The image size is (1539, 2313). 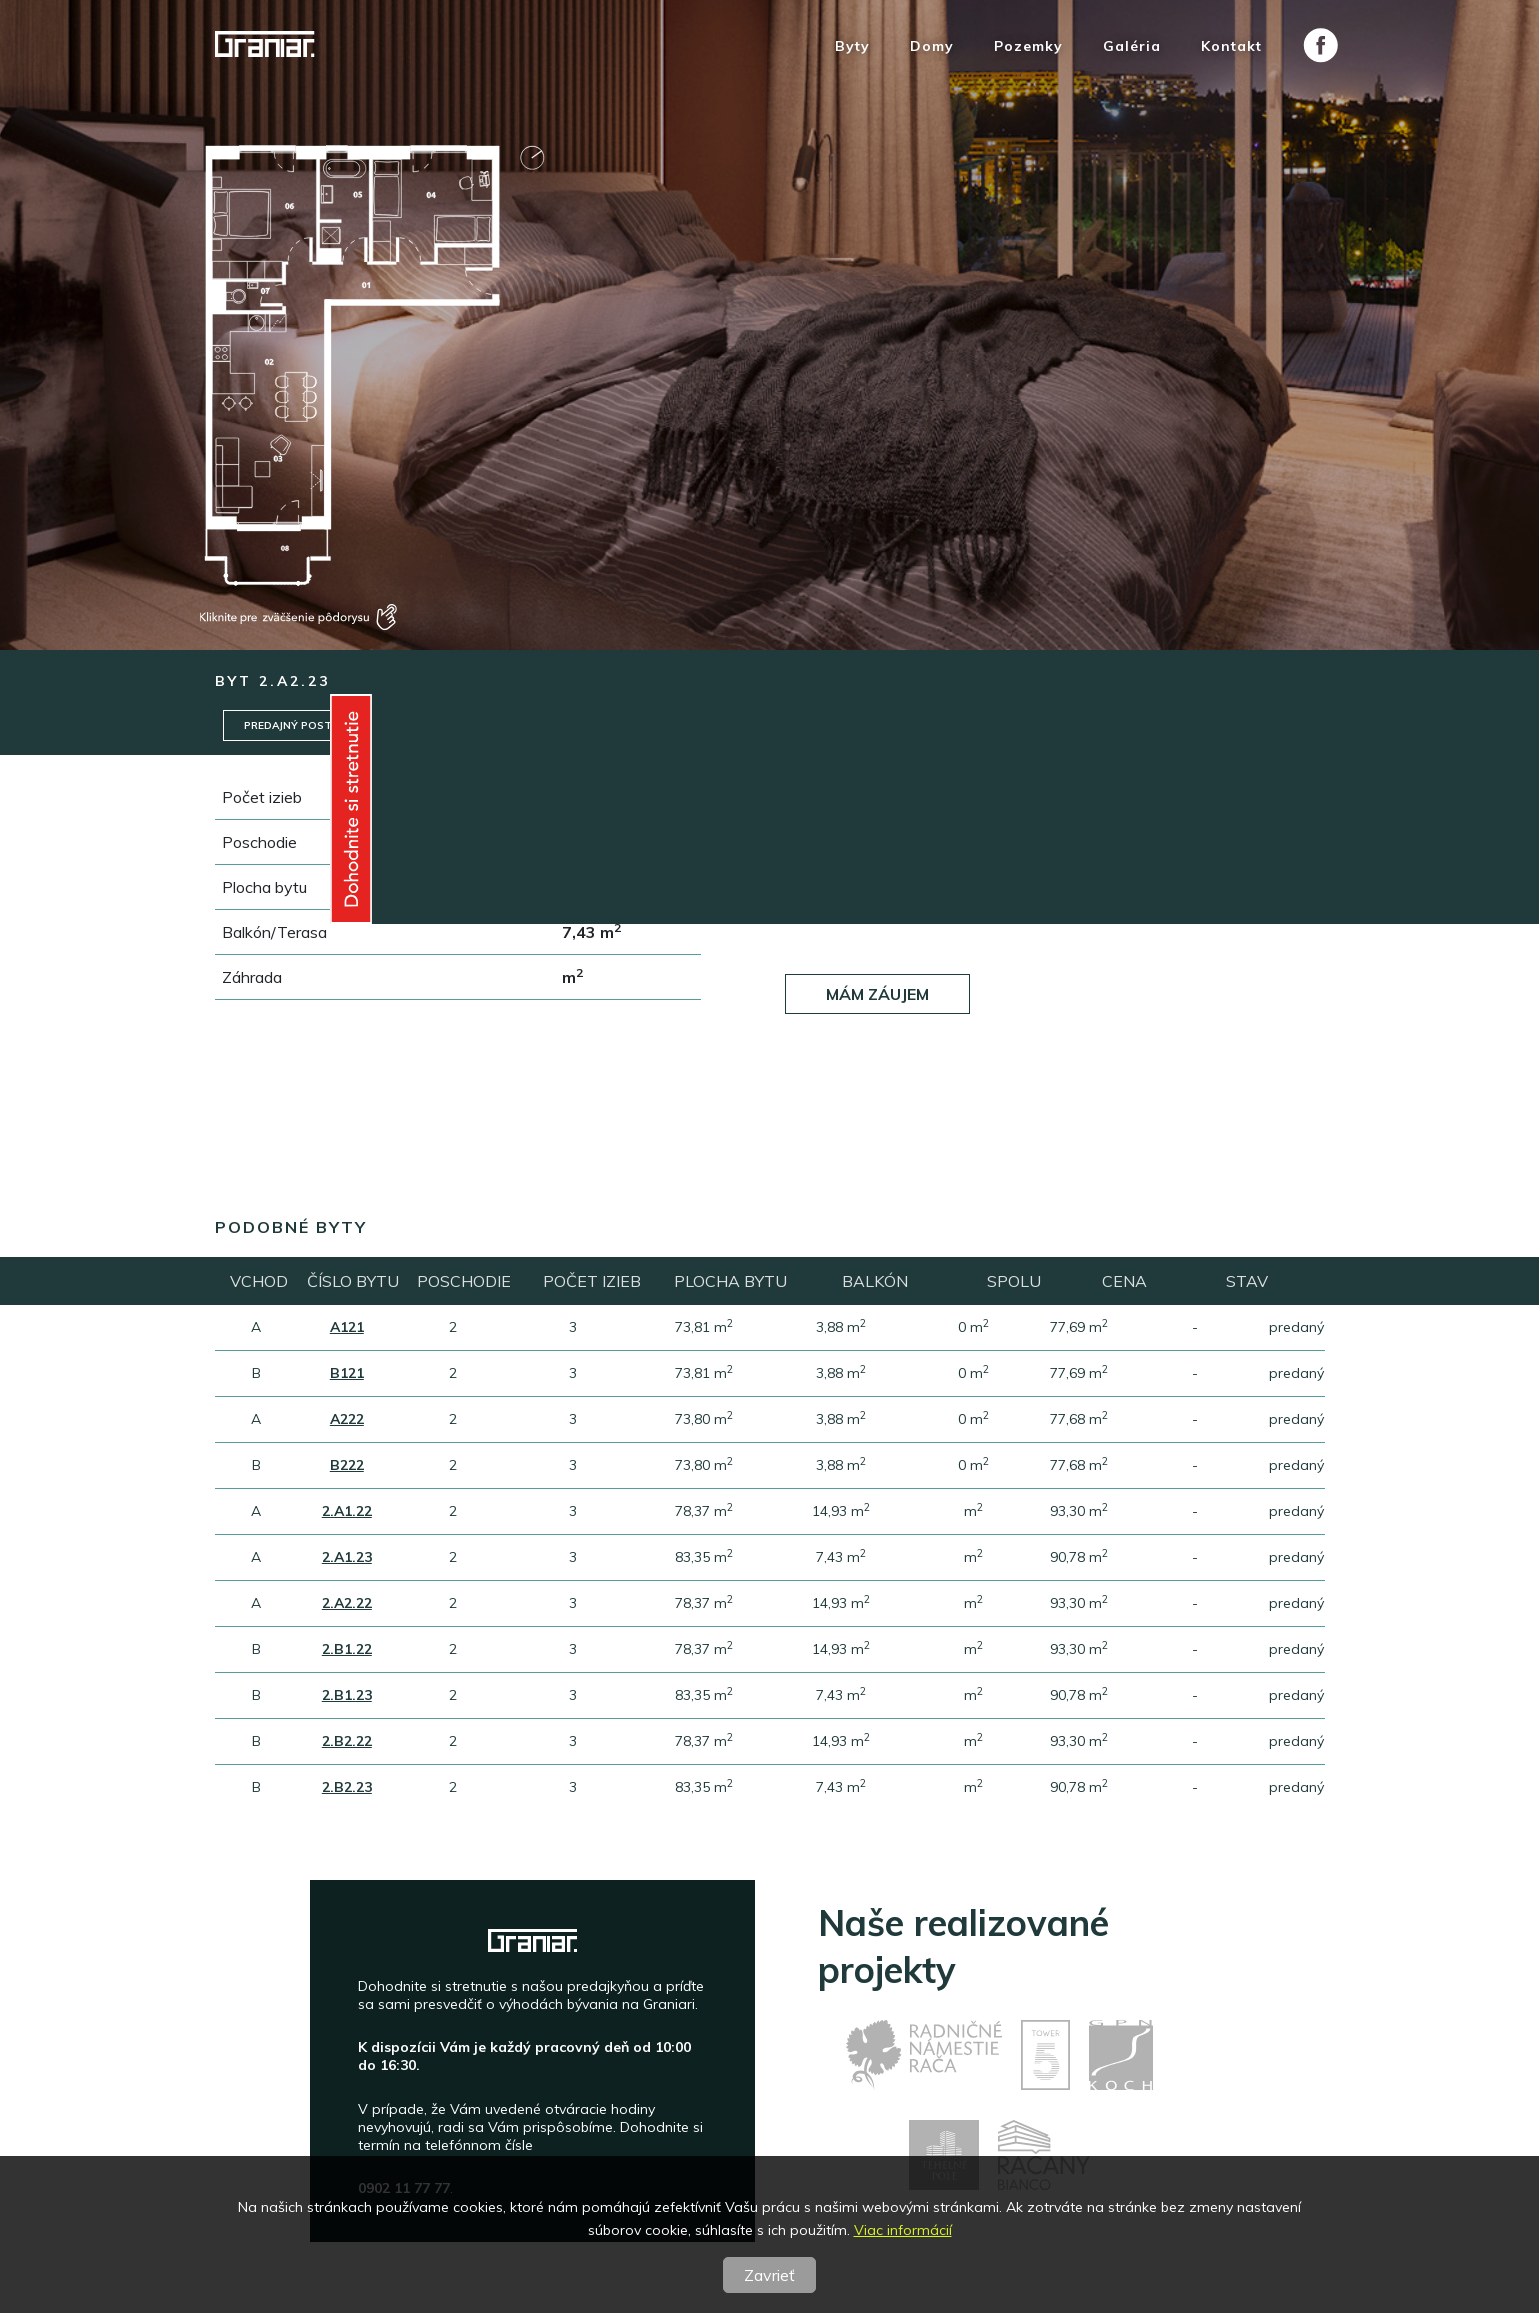 I want to click on 2.B1.23, so click(x=347, y=1696).